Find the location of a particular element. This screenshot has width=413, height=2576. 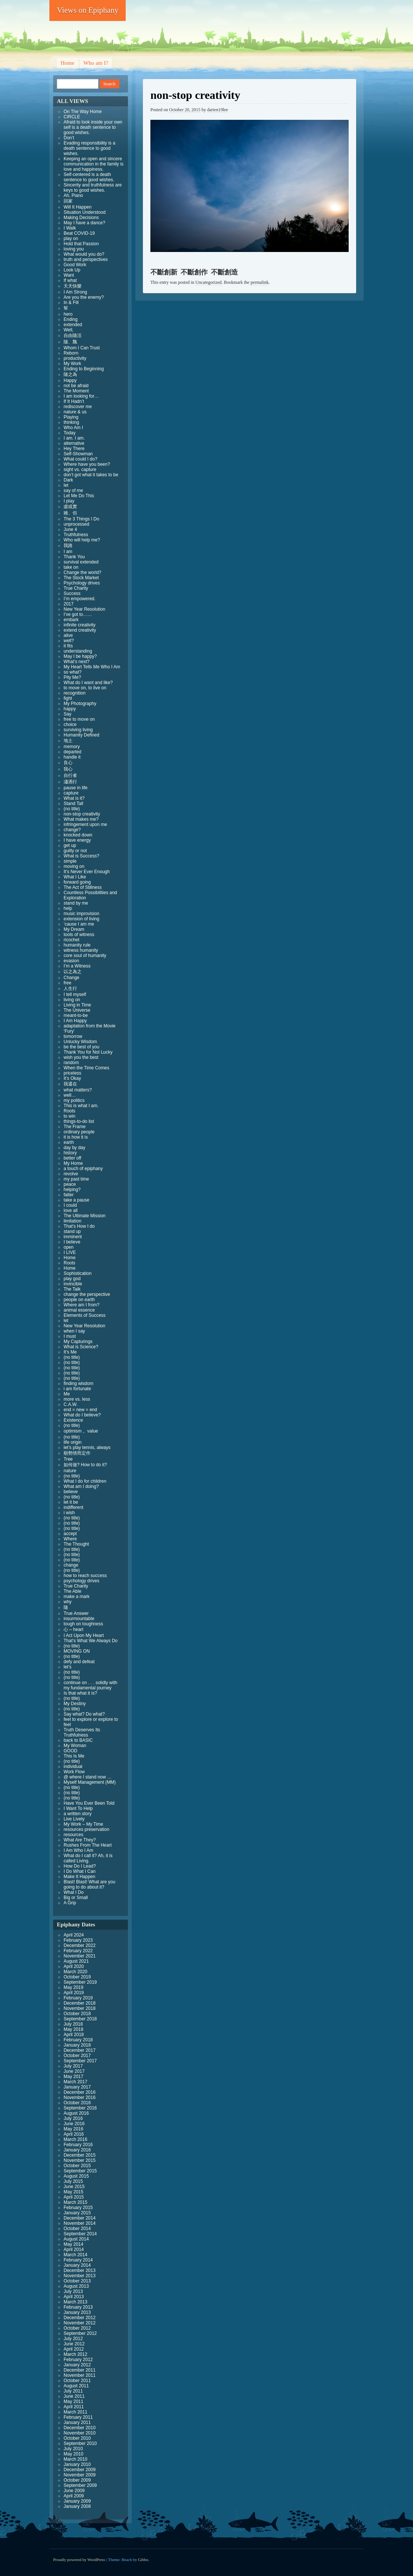

June 2012 is located at coordinates (74, 2343).